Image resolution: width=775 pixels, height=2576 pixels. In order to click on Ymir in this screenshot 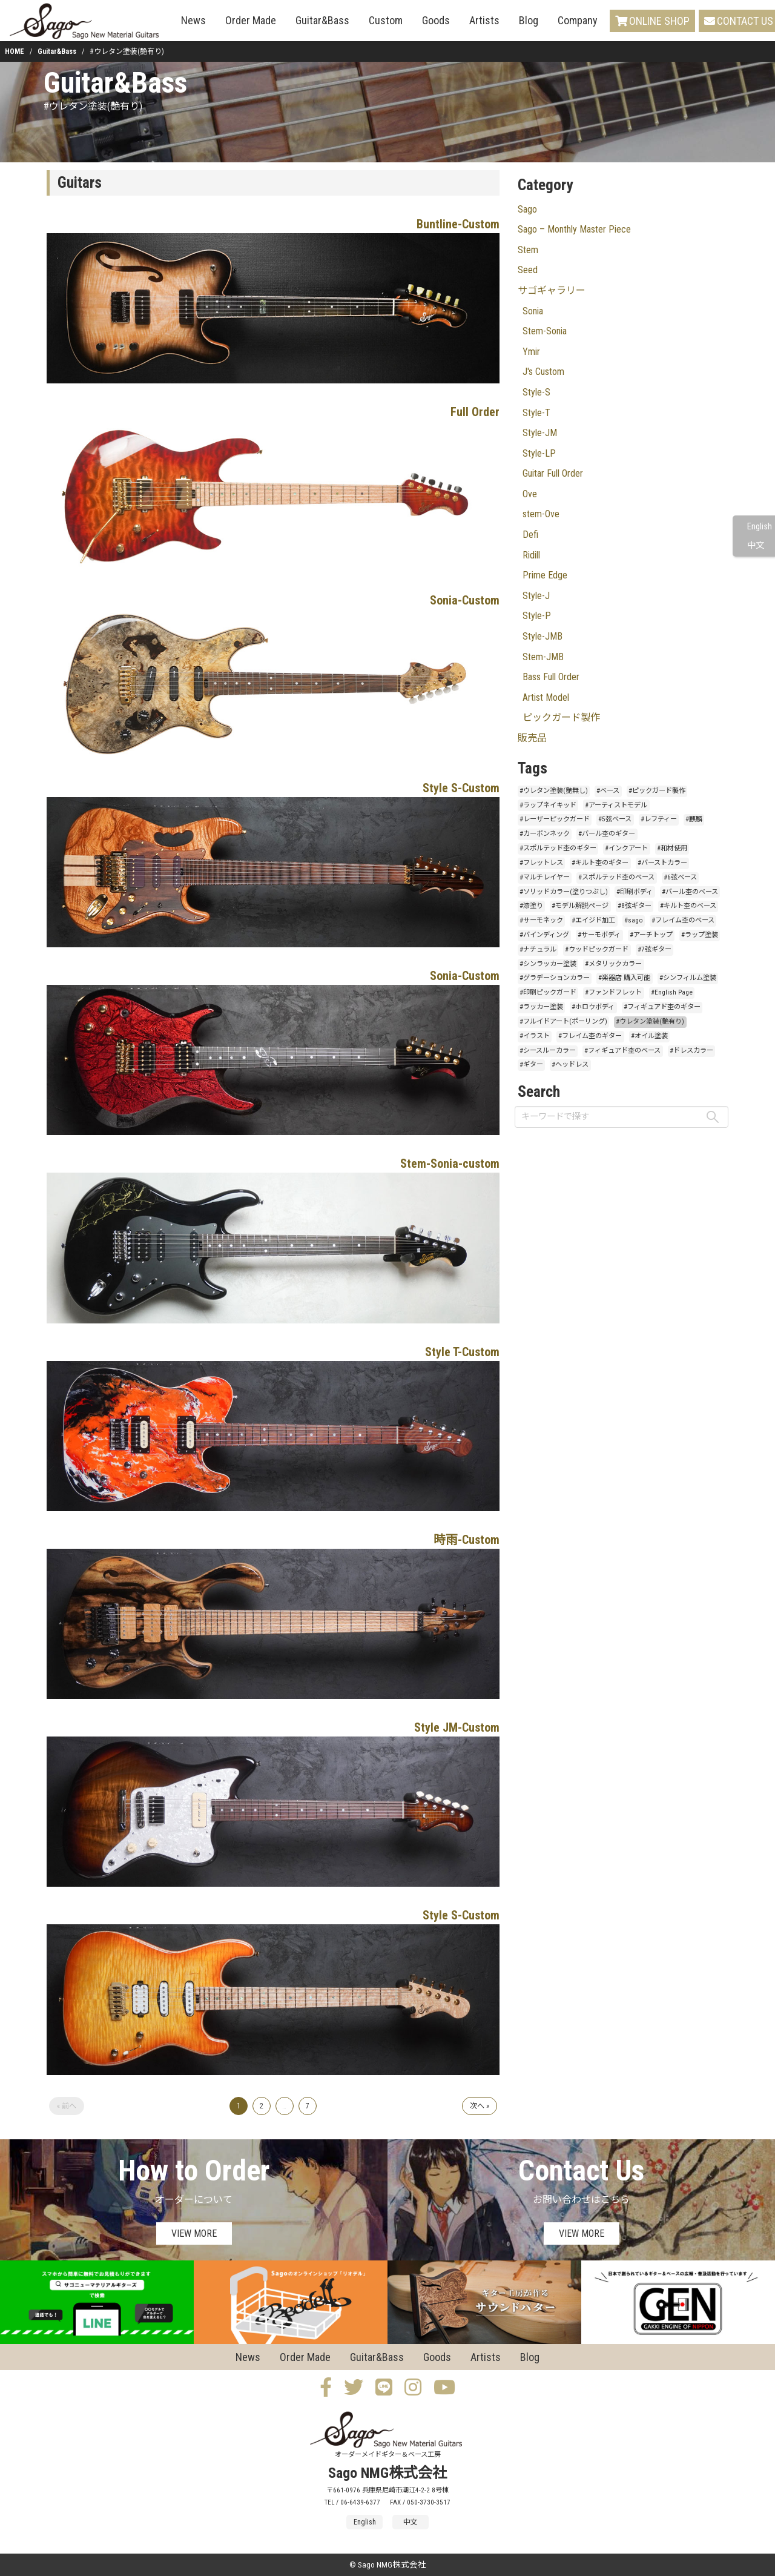, I will do `click(531, 351)`.